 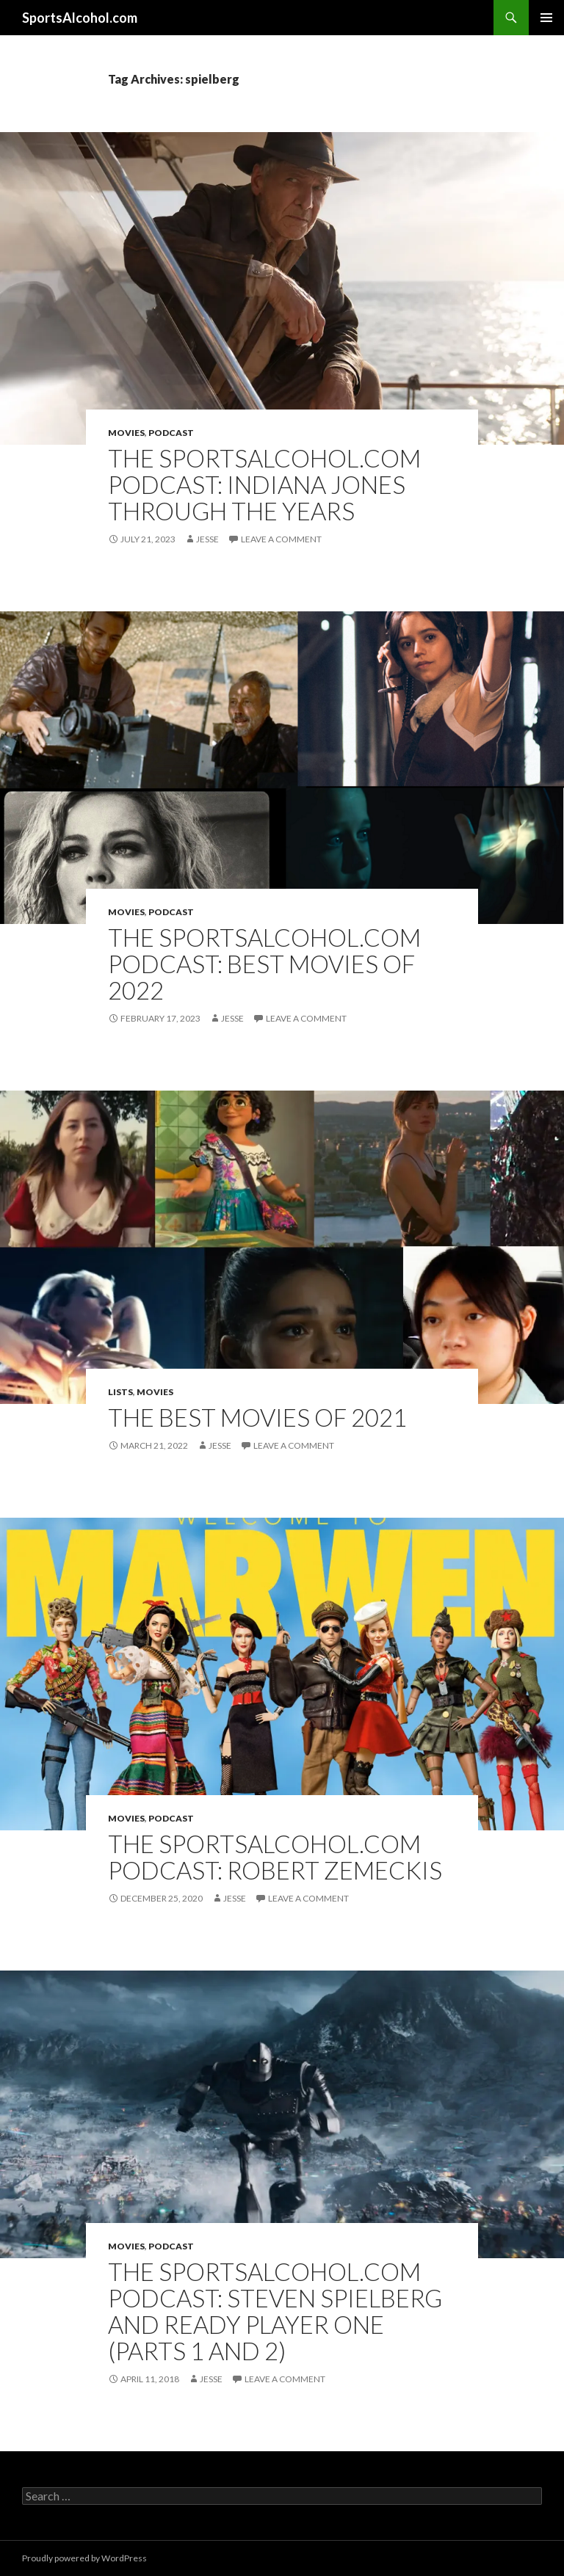 What do you see at coordinates (207, 539) in the screenshot?
I see `Jesse` at bounding box center [207, 539].